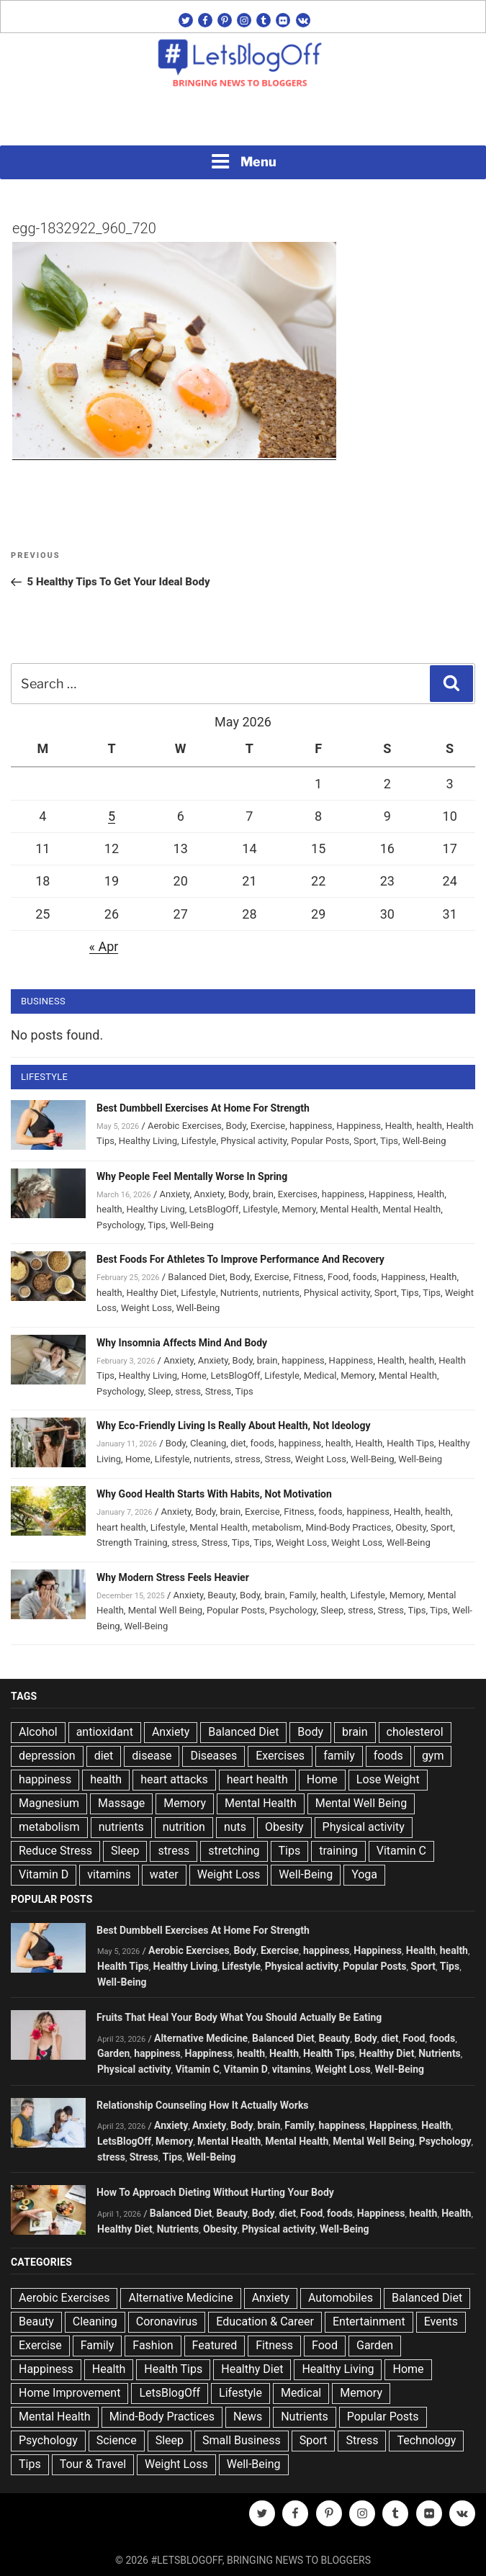  I want to click on Automobiles, so click(340, 2298).